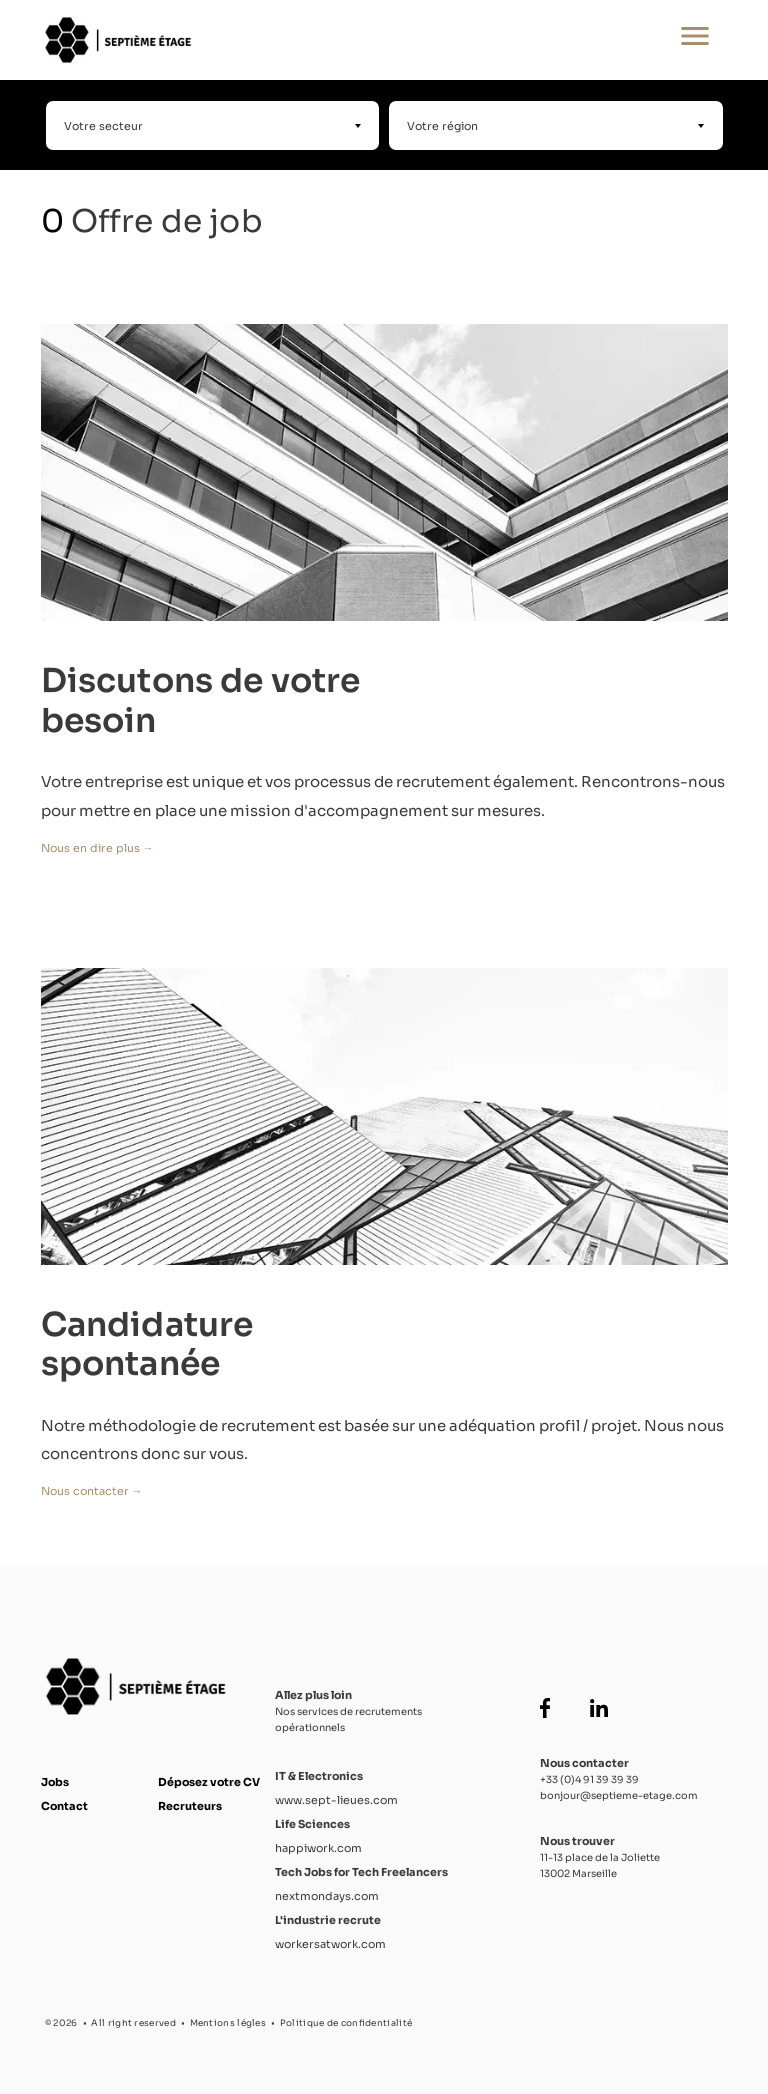 This screenshot has height=2094, width=768. I want to click on Nous en dire plus →, so click(97, 848).